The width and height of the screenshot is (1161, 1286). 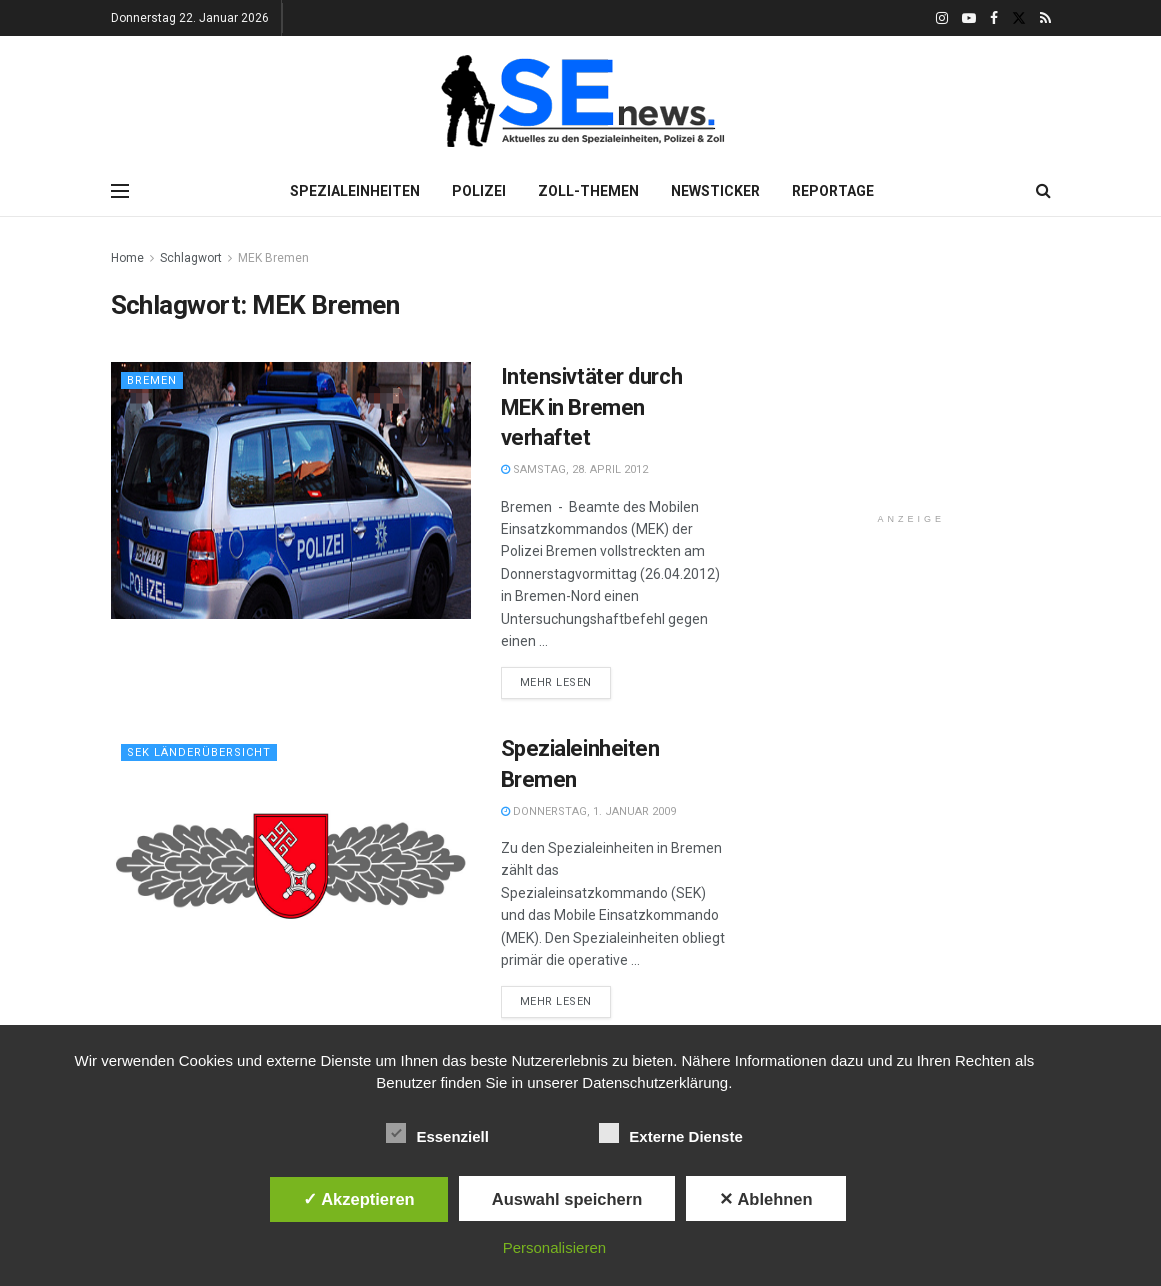 What do you see at coordinates (273, 258) in the screenshot?
I see `MEK Bremen` at bounding box center [273, 258].